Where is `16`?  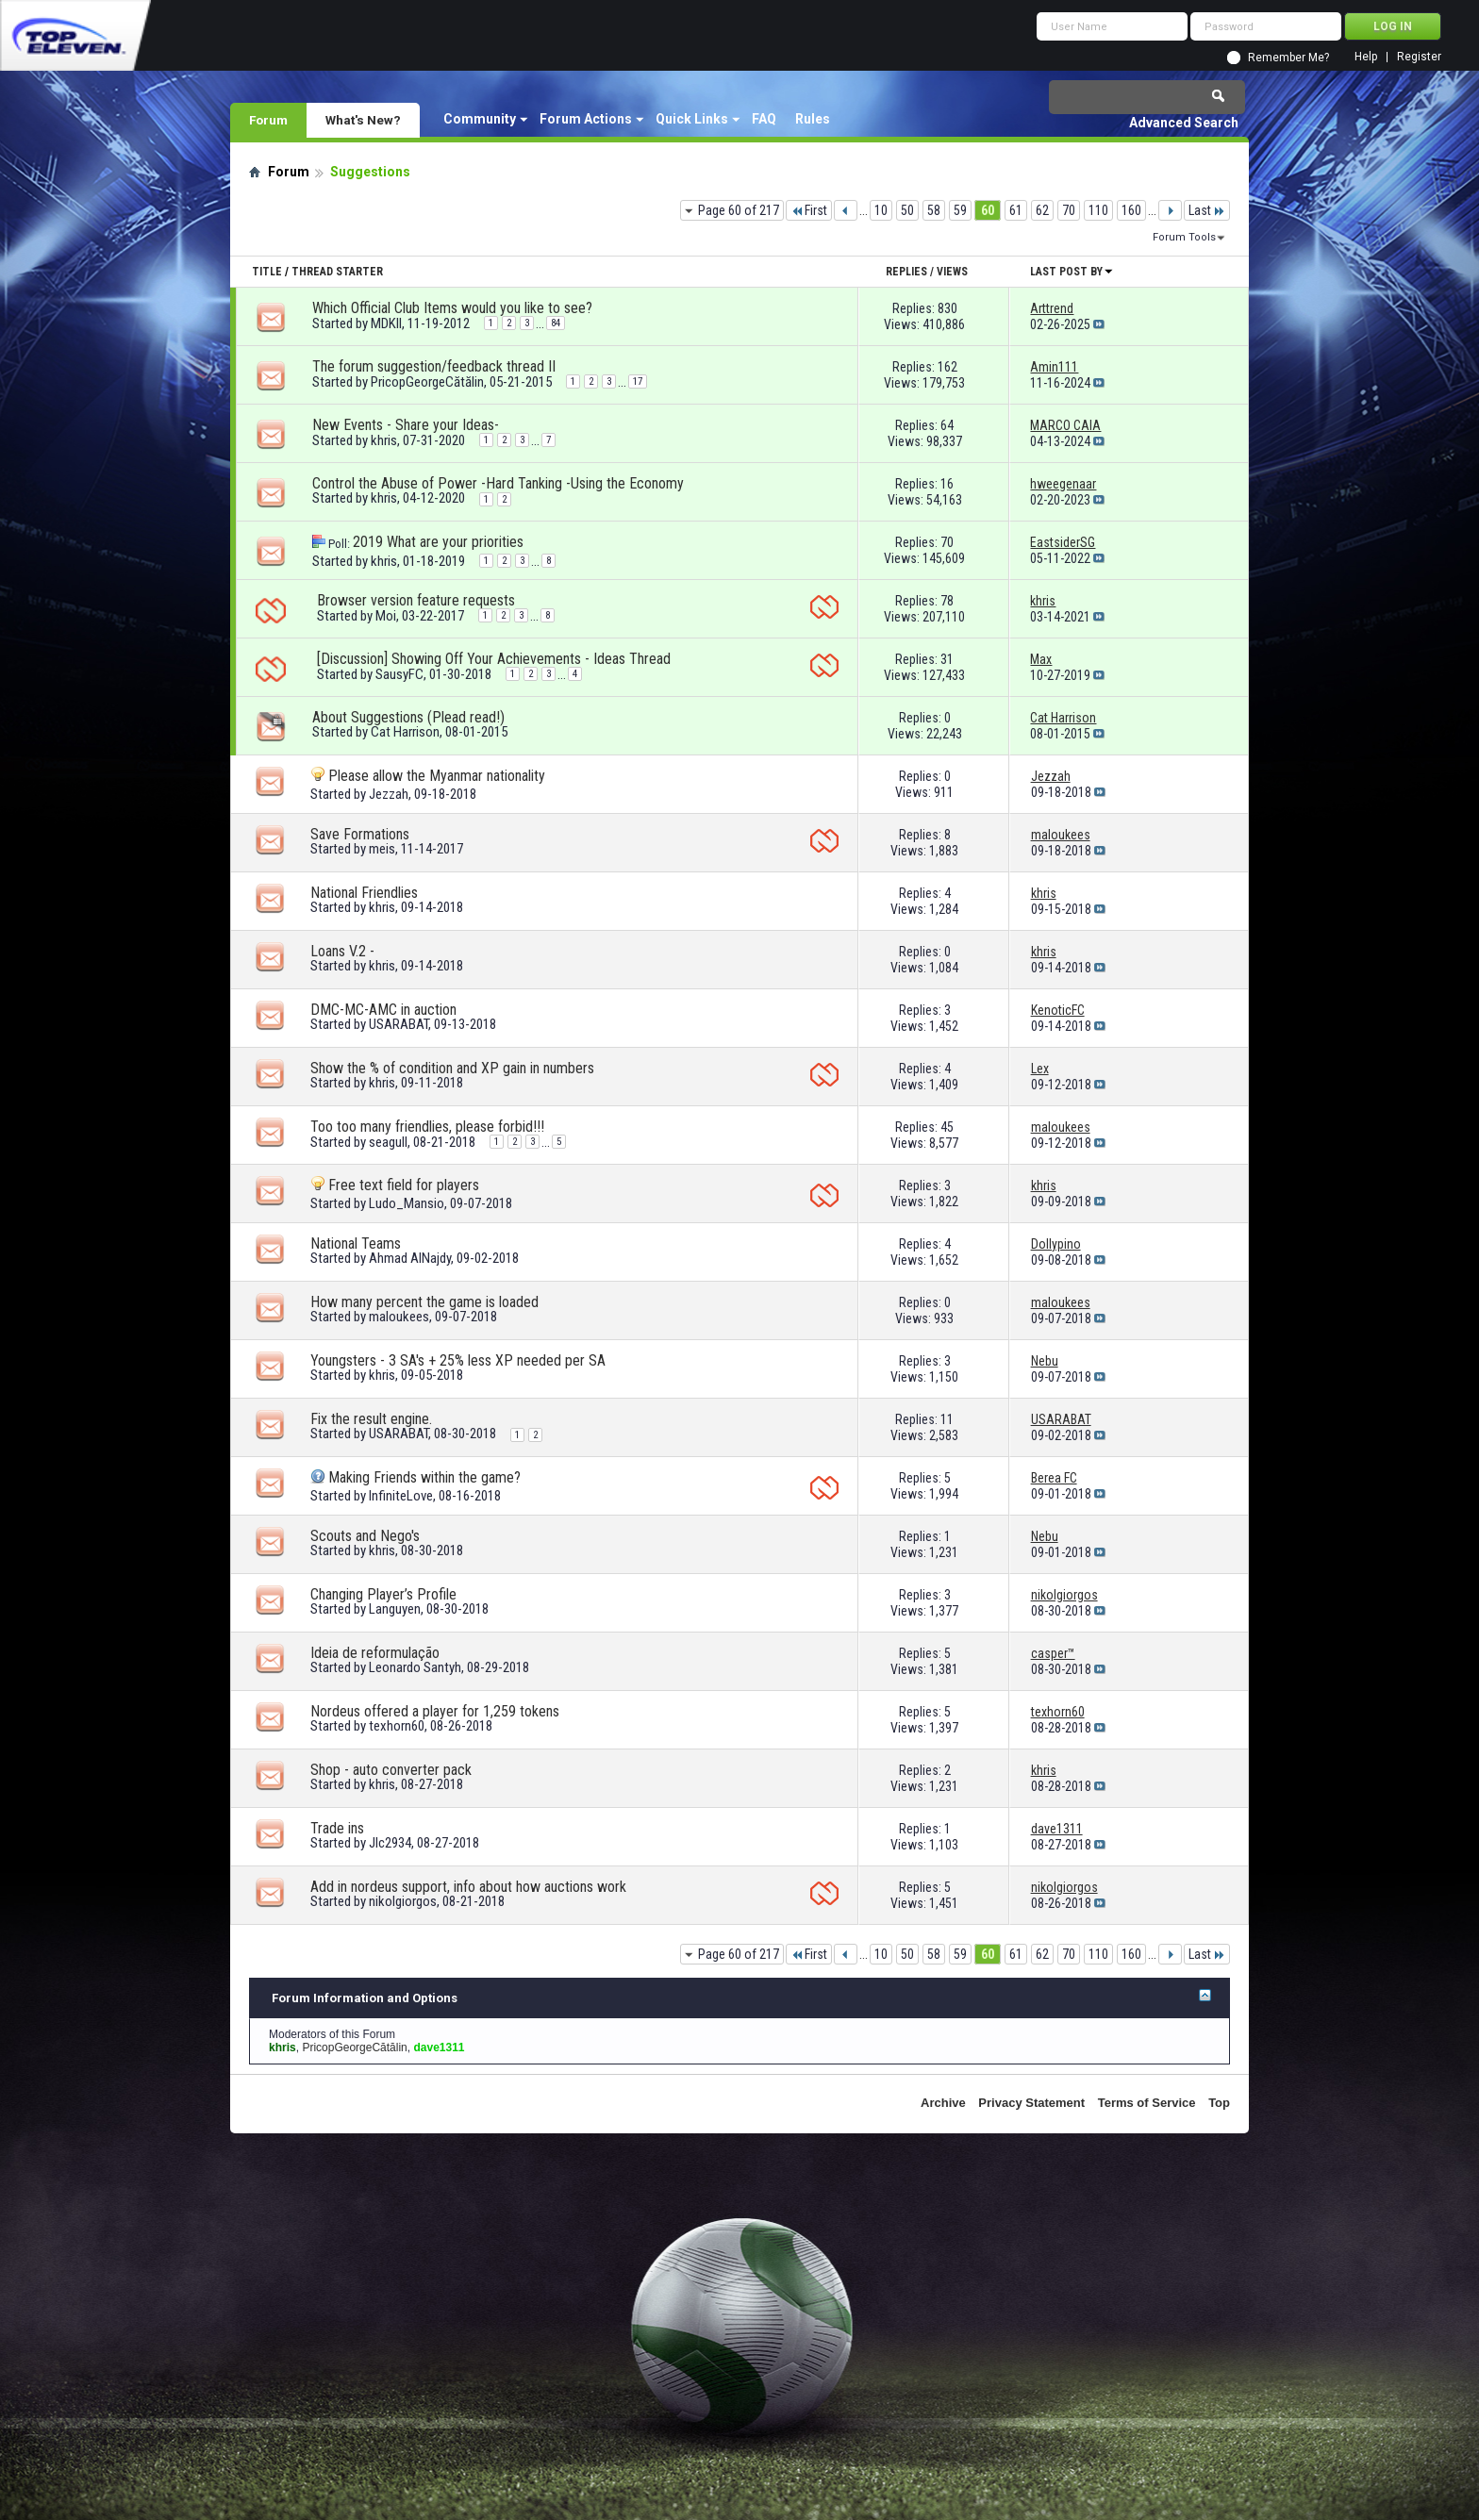
16 is located at coordinates (947, 483).